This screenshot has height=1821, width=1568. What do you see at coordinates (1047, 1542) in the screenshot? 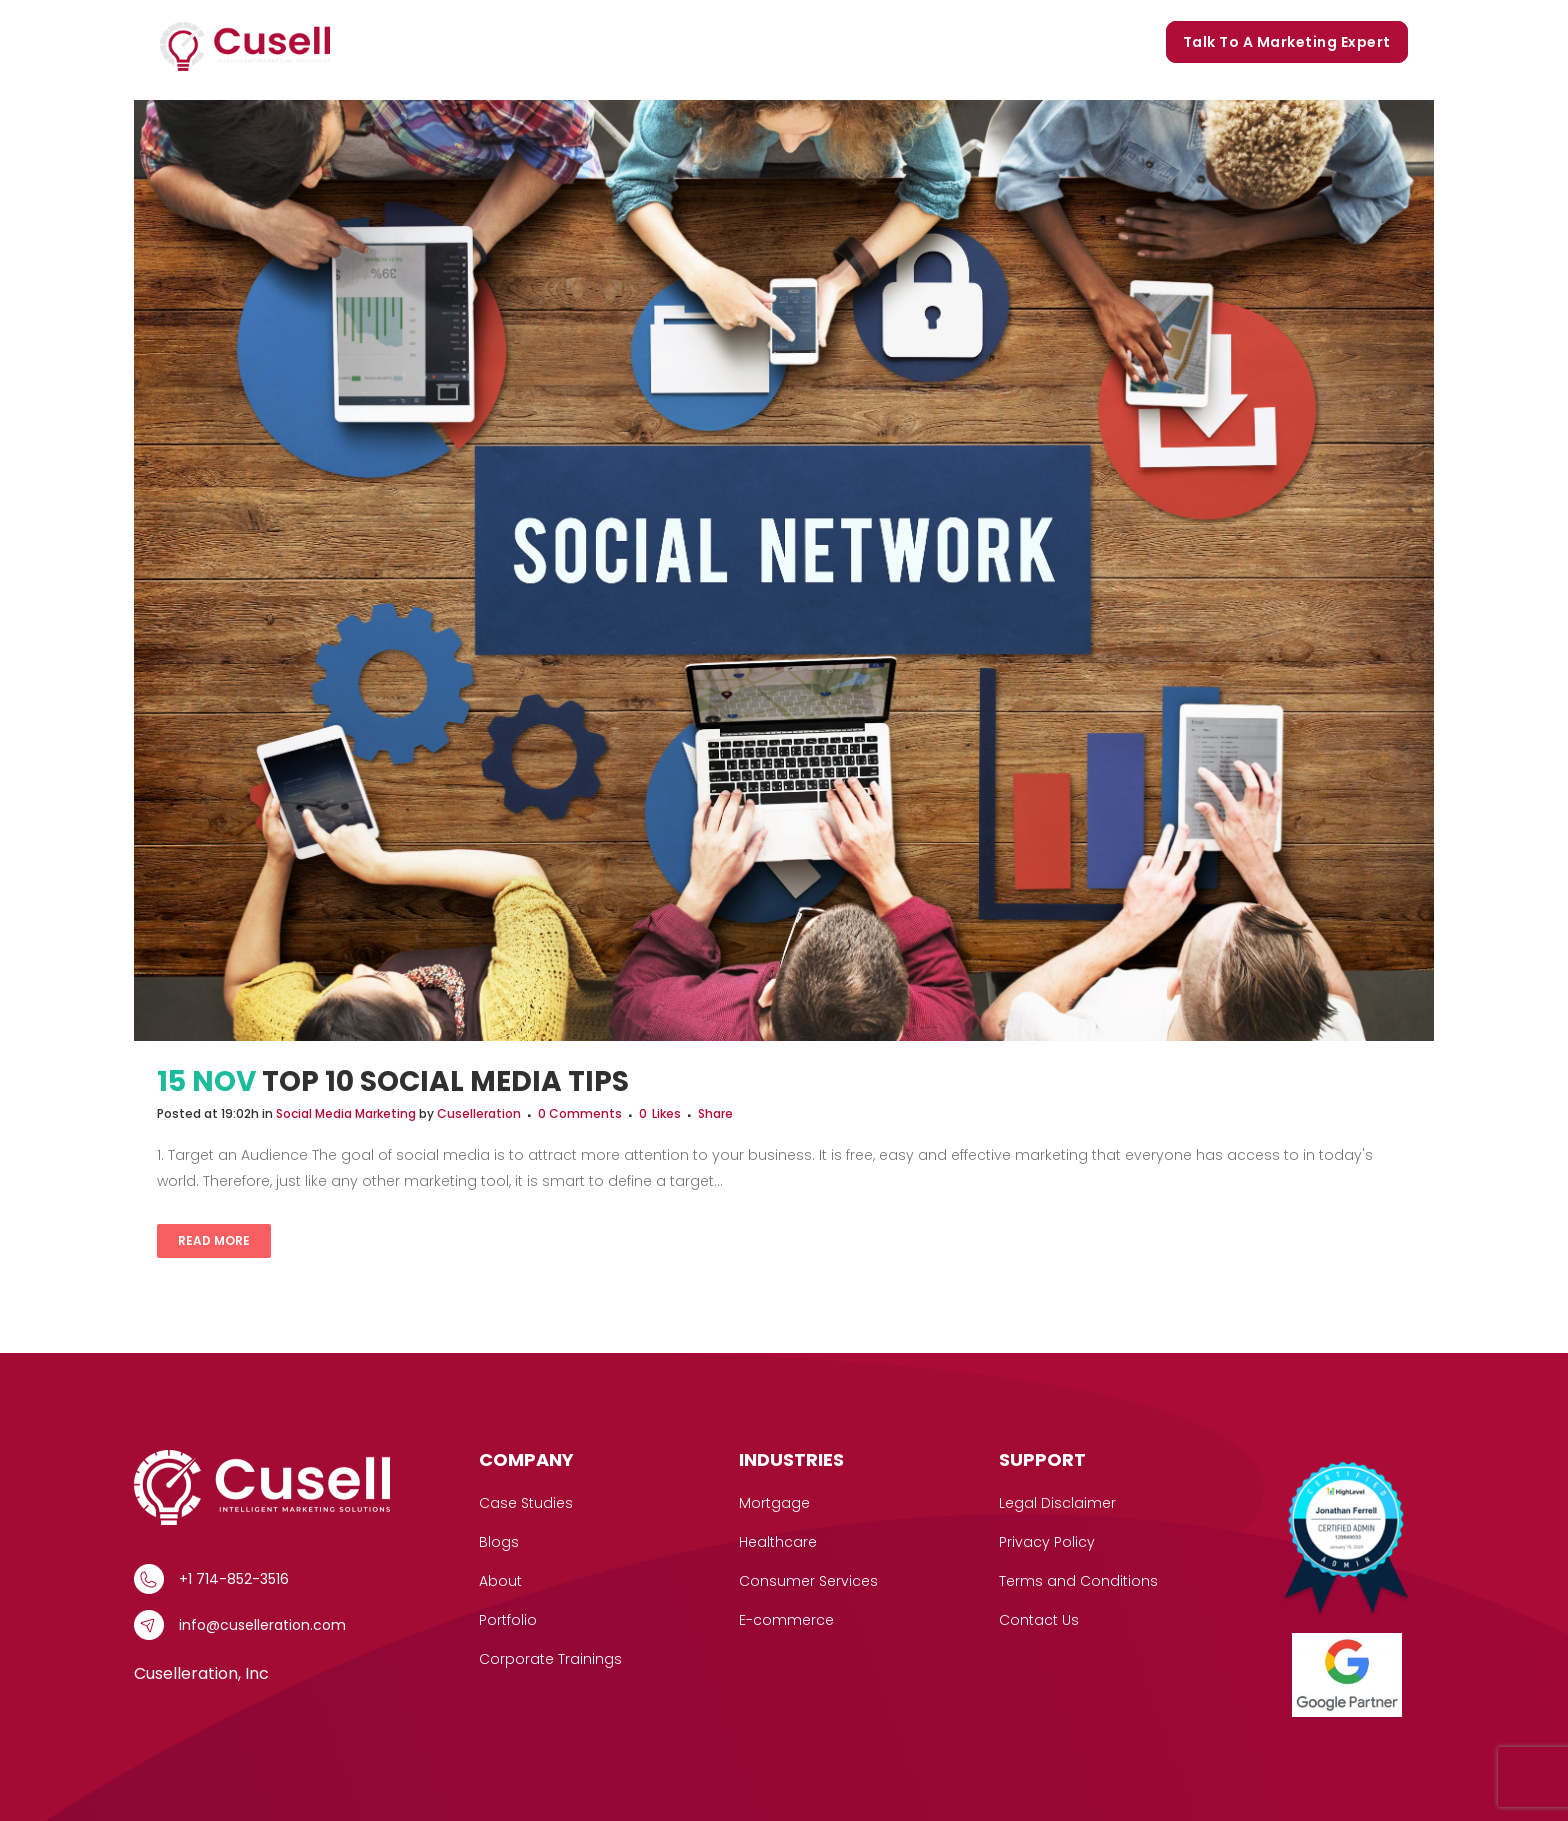
I see `Privacy Policy` at bounding box center [1047, 1542].